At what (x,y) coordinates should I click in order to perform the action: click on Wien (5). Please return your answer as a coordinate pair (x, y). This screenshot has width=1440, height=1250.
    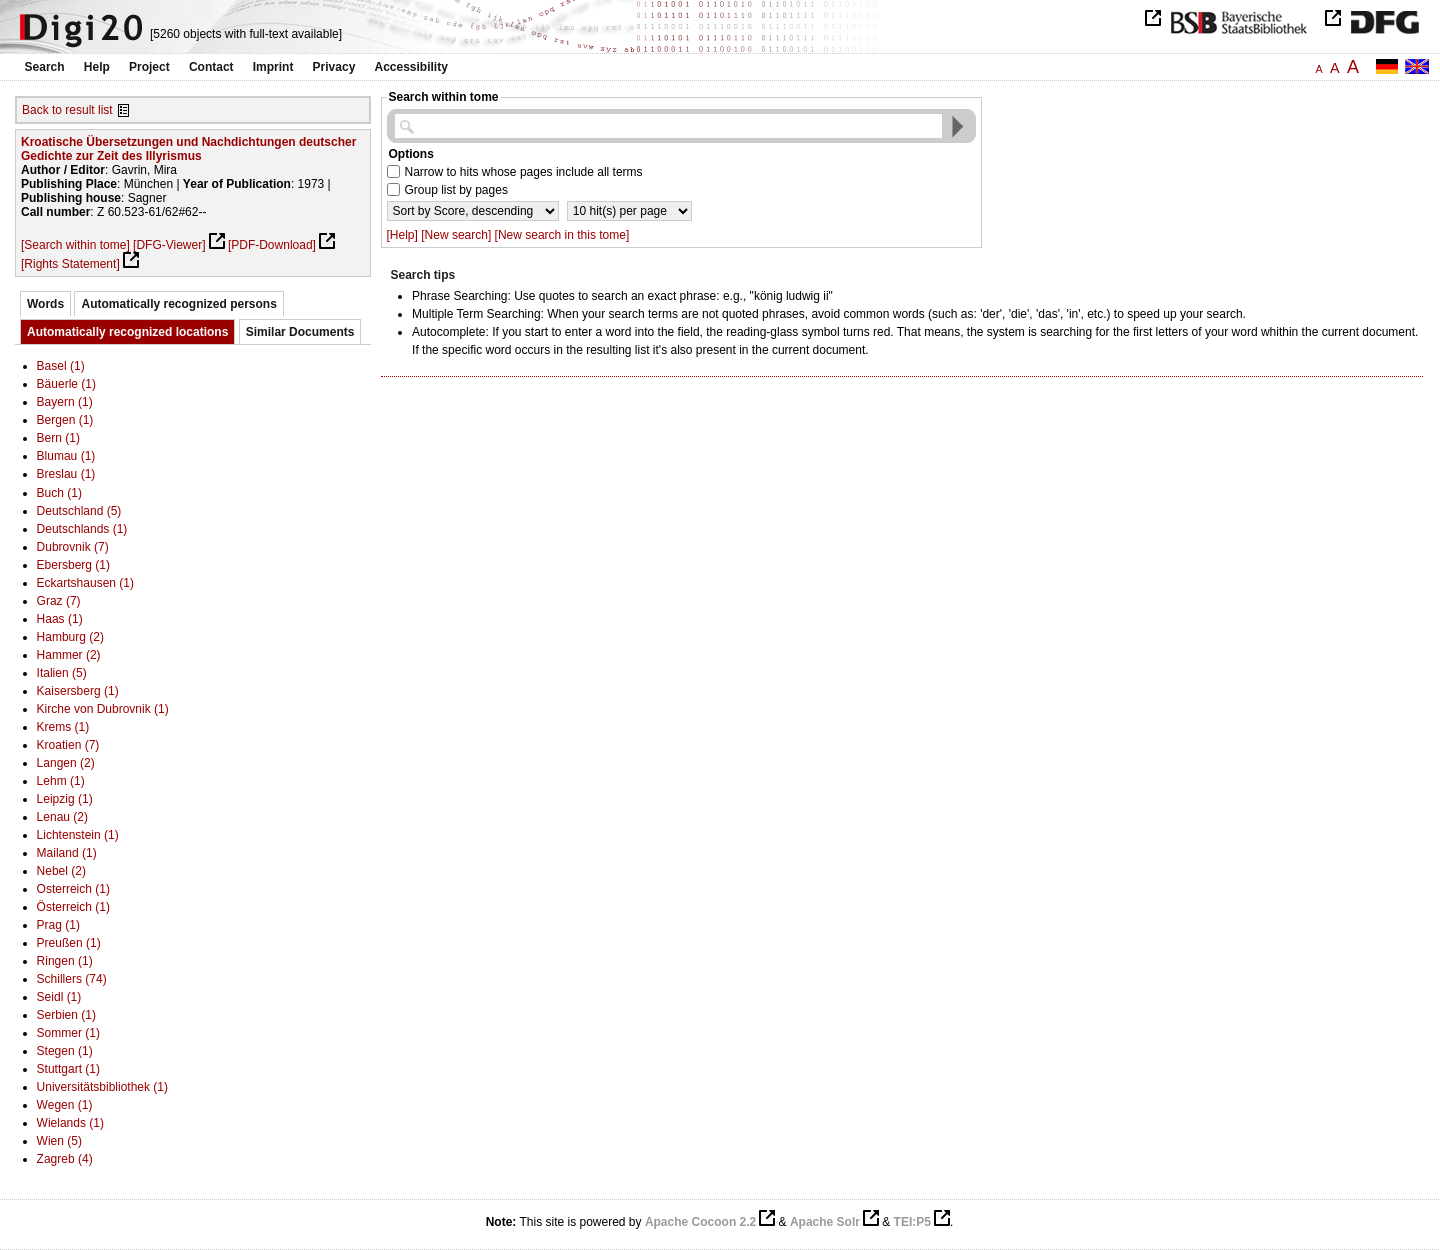
    Looking at the image, I should click on (59, 1141).